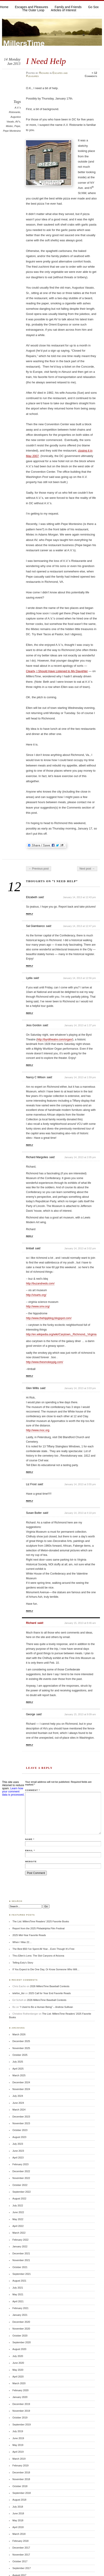 The image size is (104, 2576). Describe the element at coordinates (21, 2493) in the screenshot. I see `September 2018` at that location.